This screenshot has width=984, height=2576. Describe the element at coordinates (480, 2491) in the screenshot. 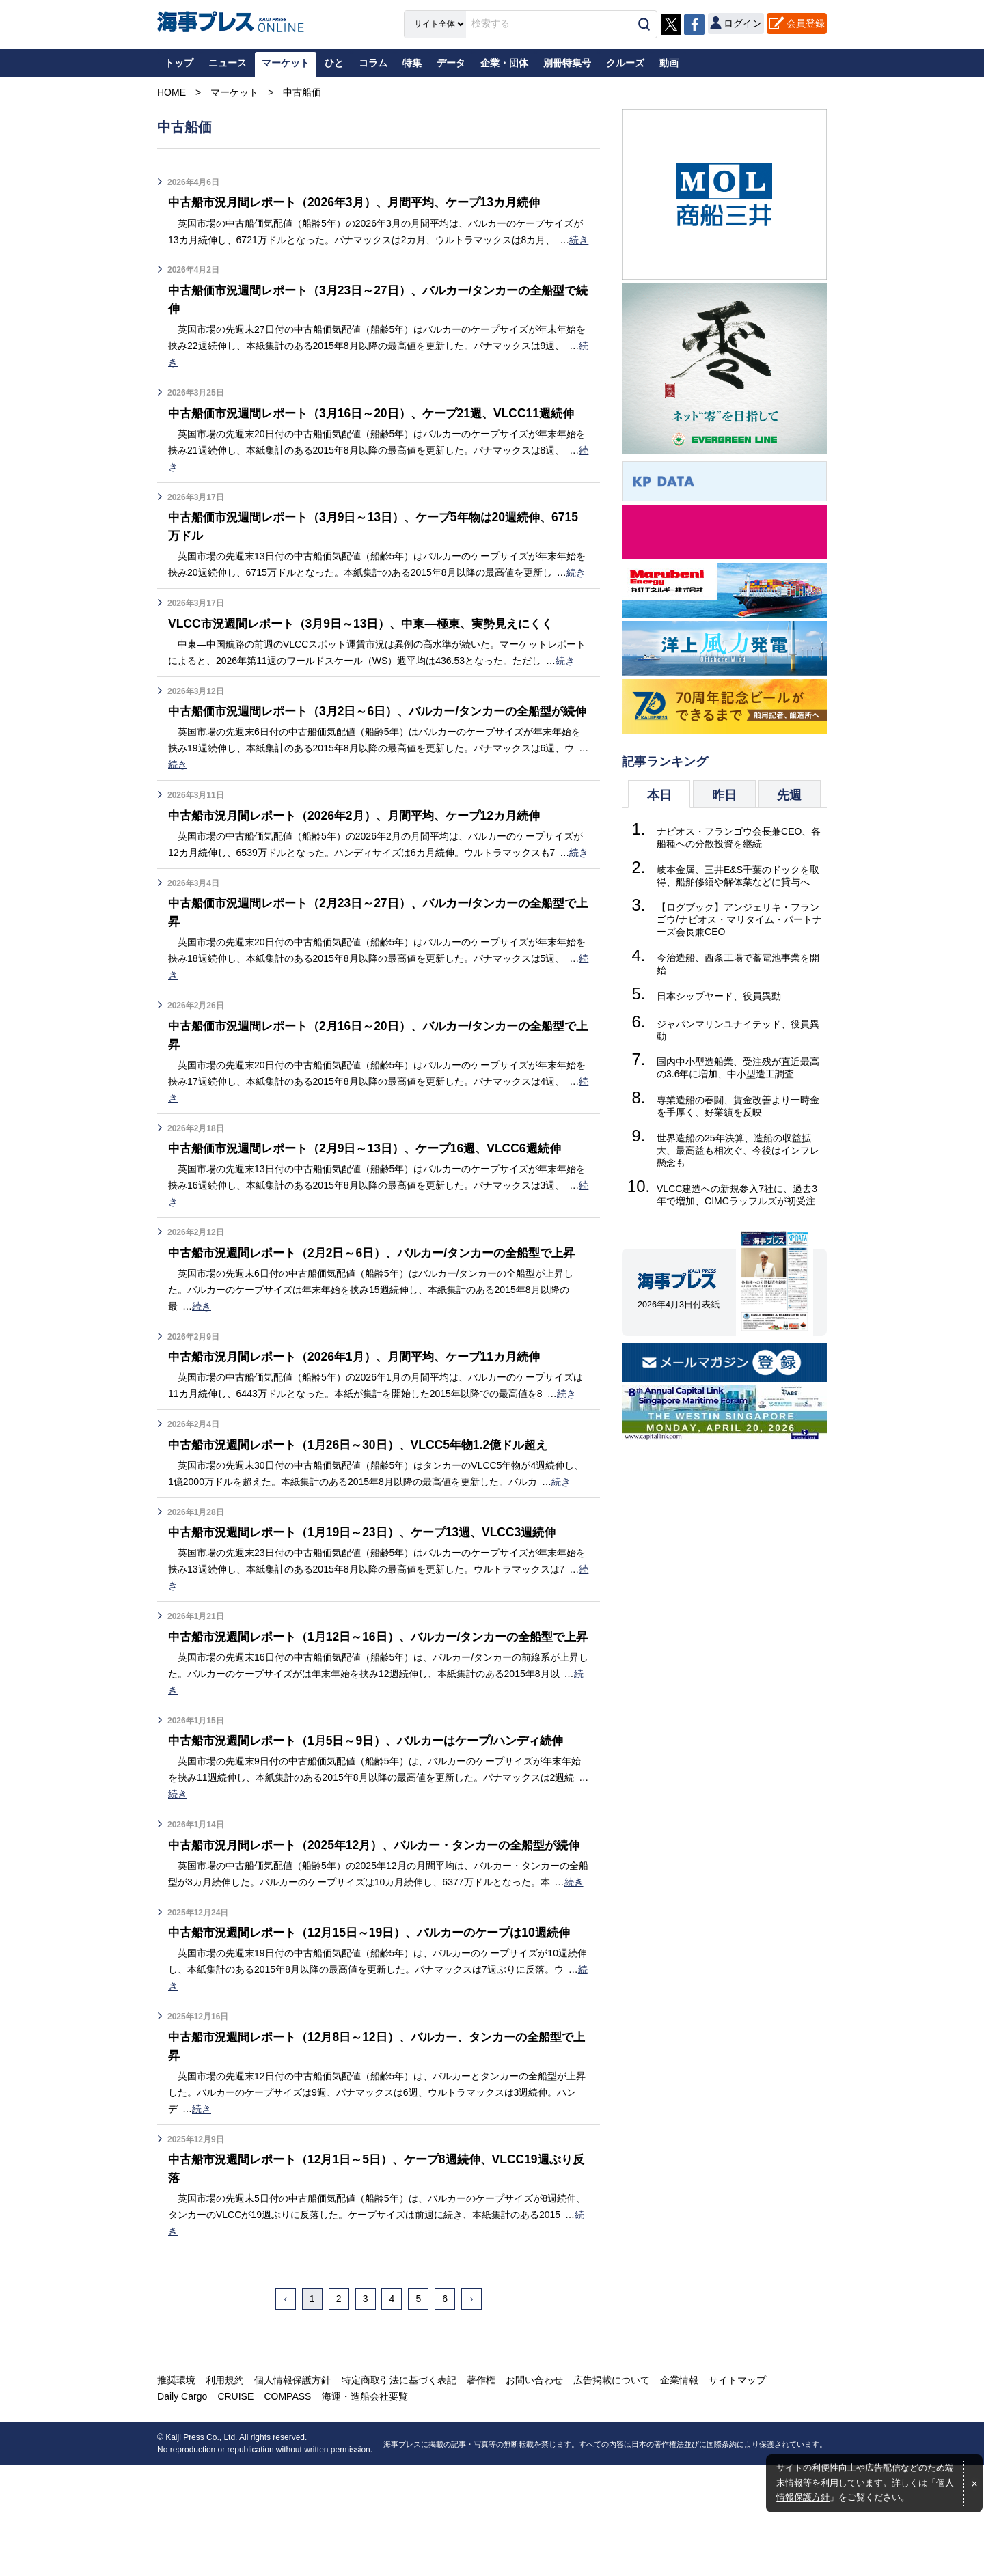

I see `著作権` at that location.